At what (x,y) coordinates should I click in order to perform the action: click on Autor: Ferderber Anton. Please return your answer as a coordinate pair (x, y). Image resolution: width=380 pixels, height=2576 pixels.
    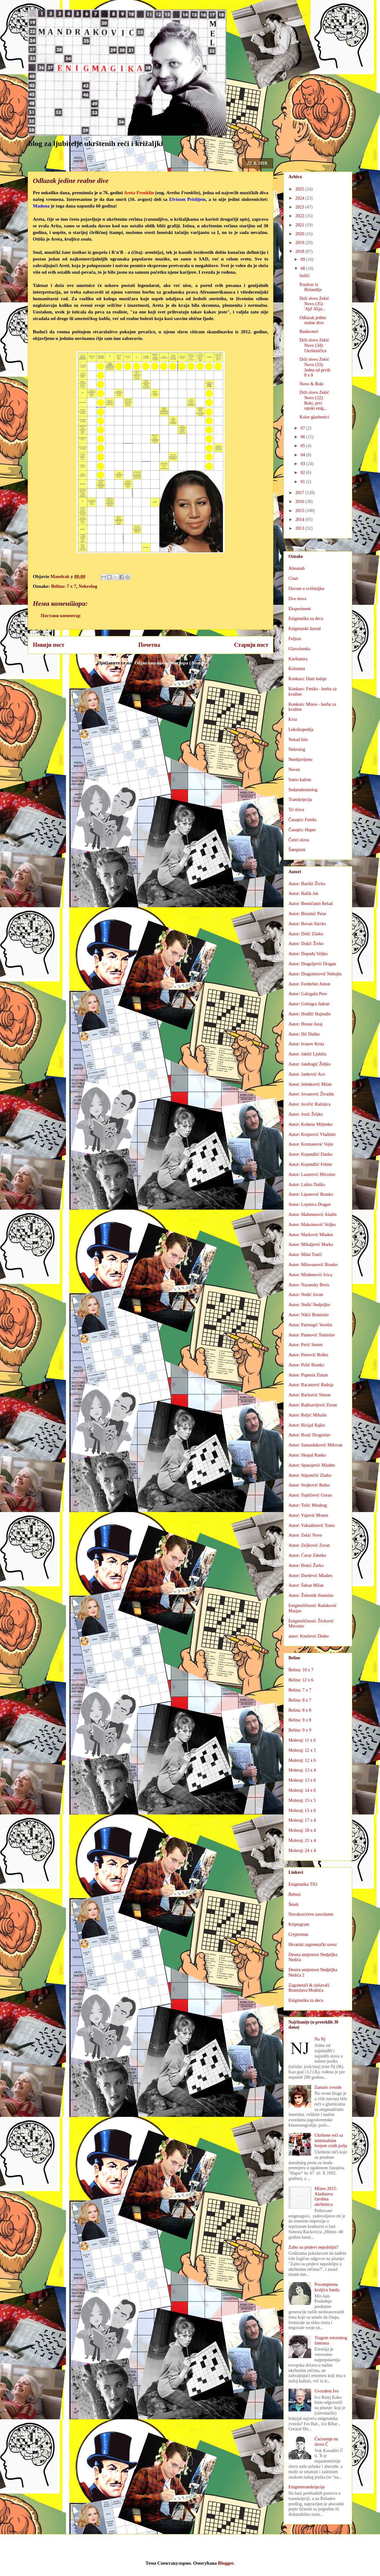
    Looking at the image, I should click on (309, 984).